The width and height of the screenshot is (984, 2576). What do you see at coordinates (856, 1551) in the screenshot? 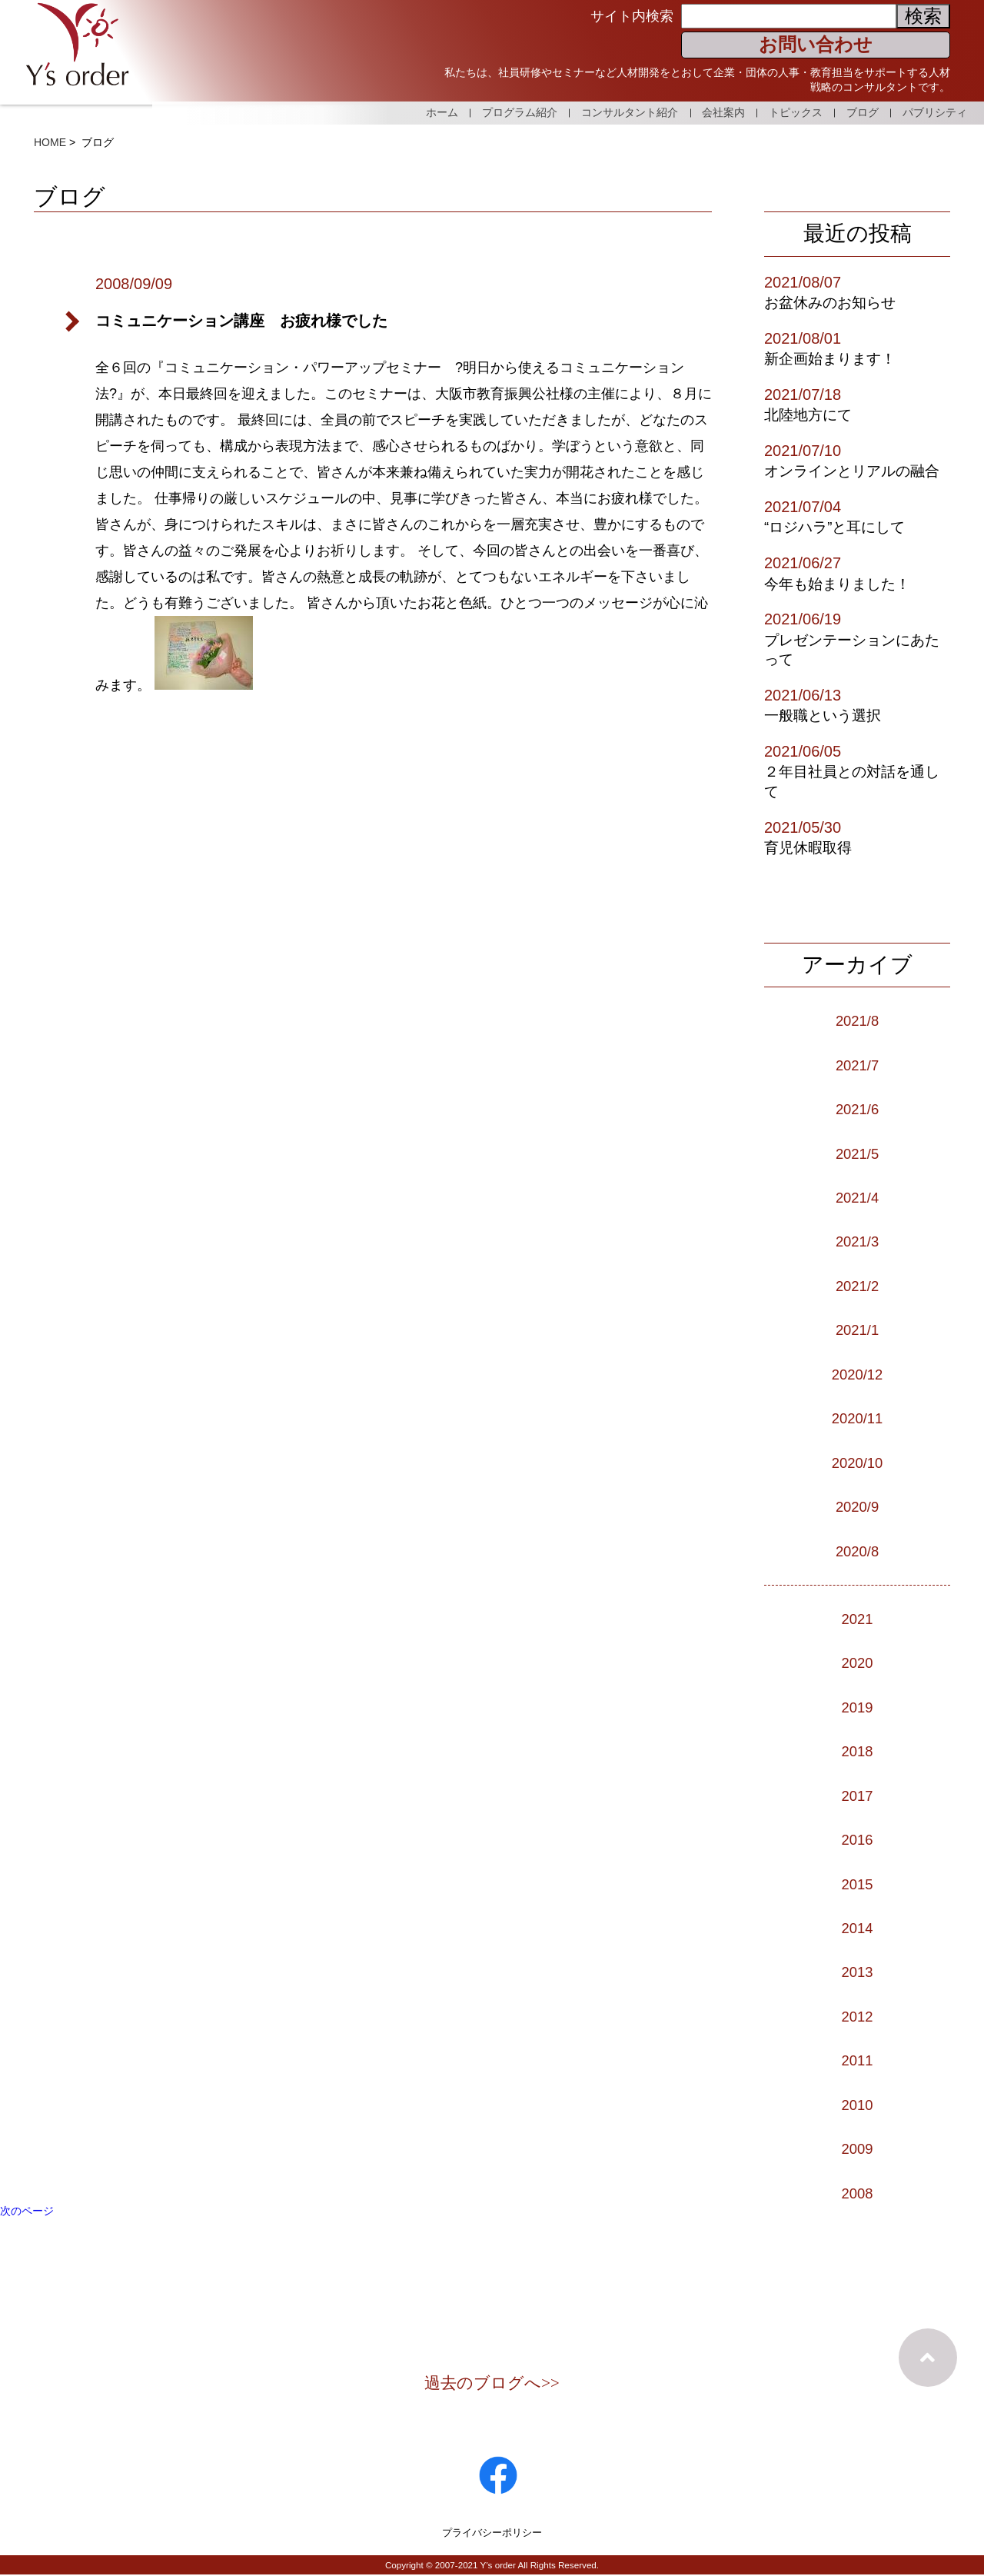
I see `2020/8` at bounding box center [856, 1551].